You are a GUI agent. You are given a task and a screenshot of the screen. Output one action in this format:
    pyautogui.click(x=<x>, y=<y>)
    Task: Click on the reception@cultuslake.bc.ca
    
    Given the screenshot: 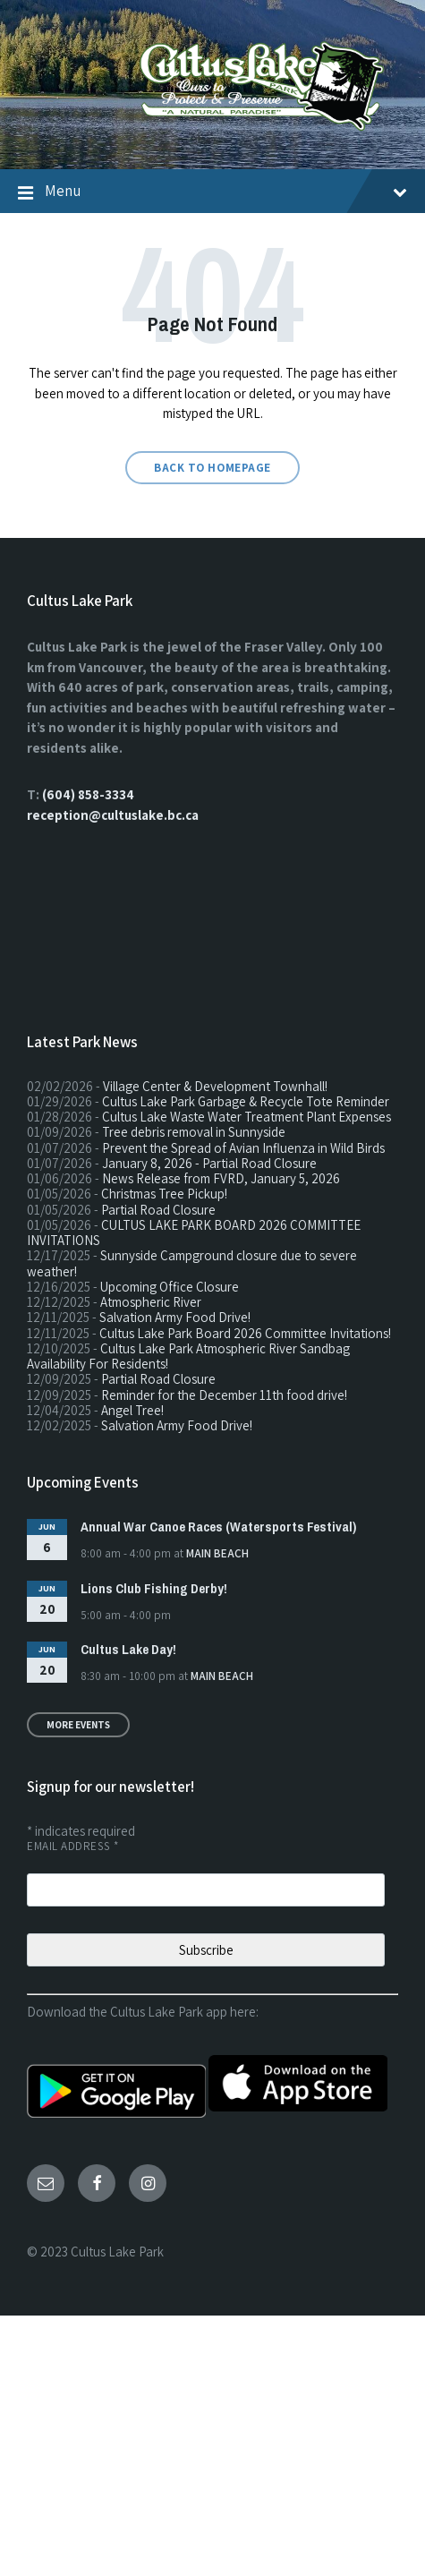 What is the action you would take?
    pyautogui.click(x=113, y=814)
    